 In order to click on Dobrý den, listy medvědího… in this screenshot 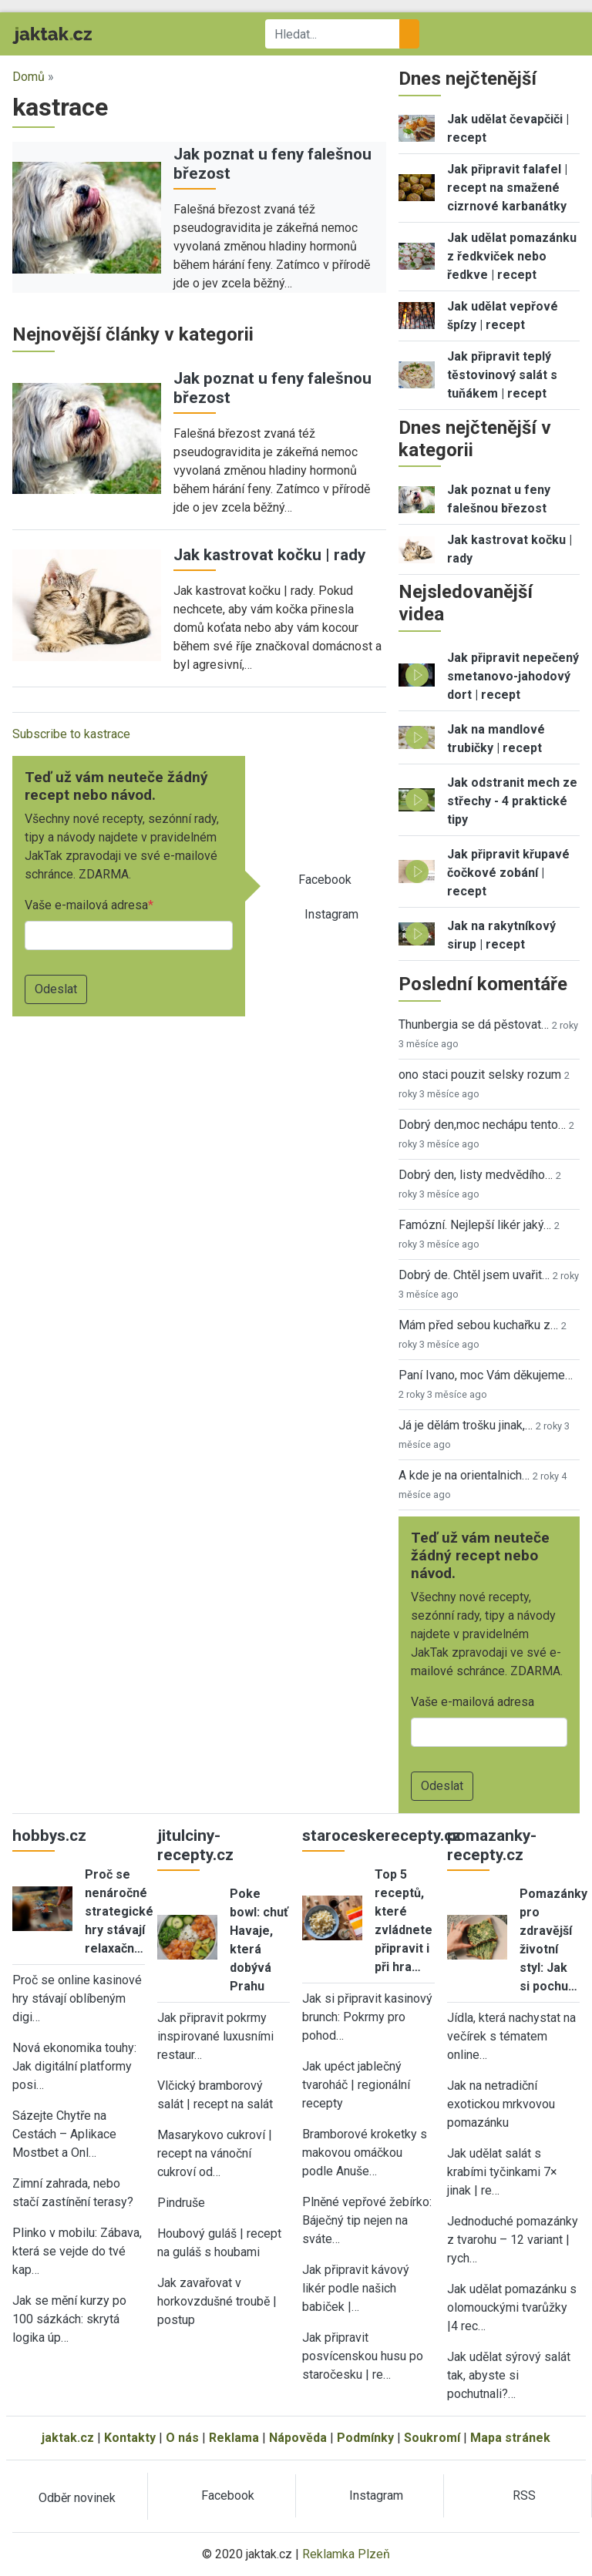, I will do `click(476, 1174)`.